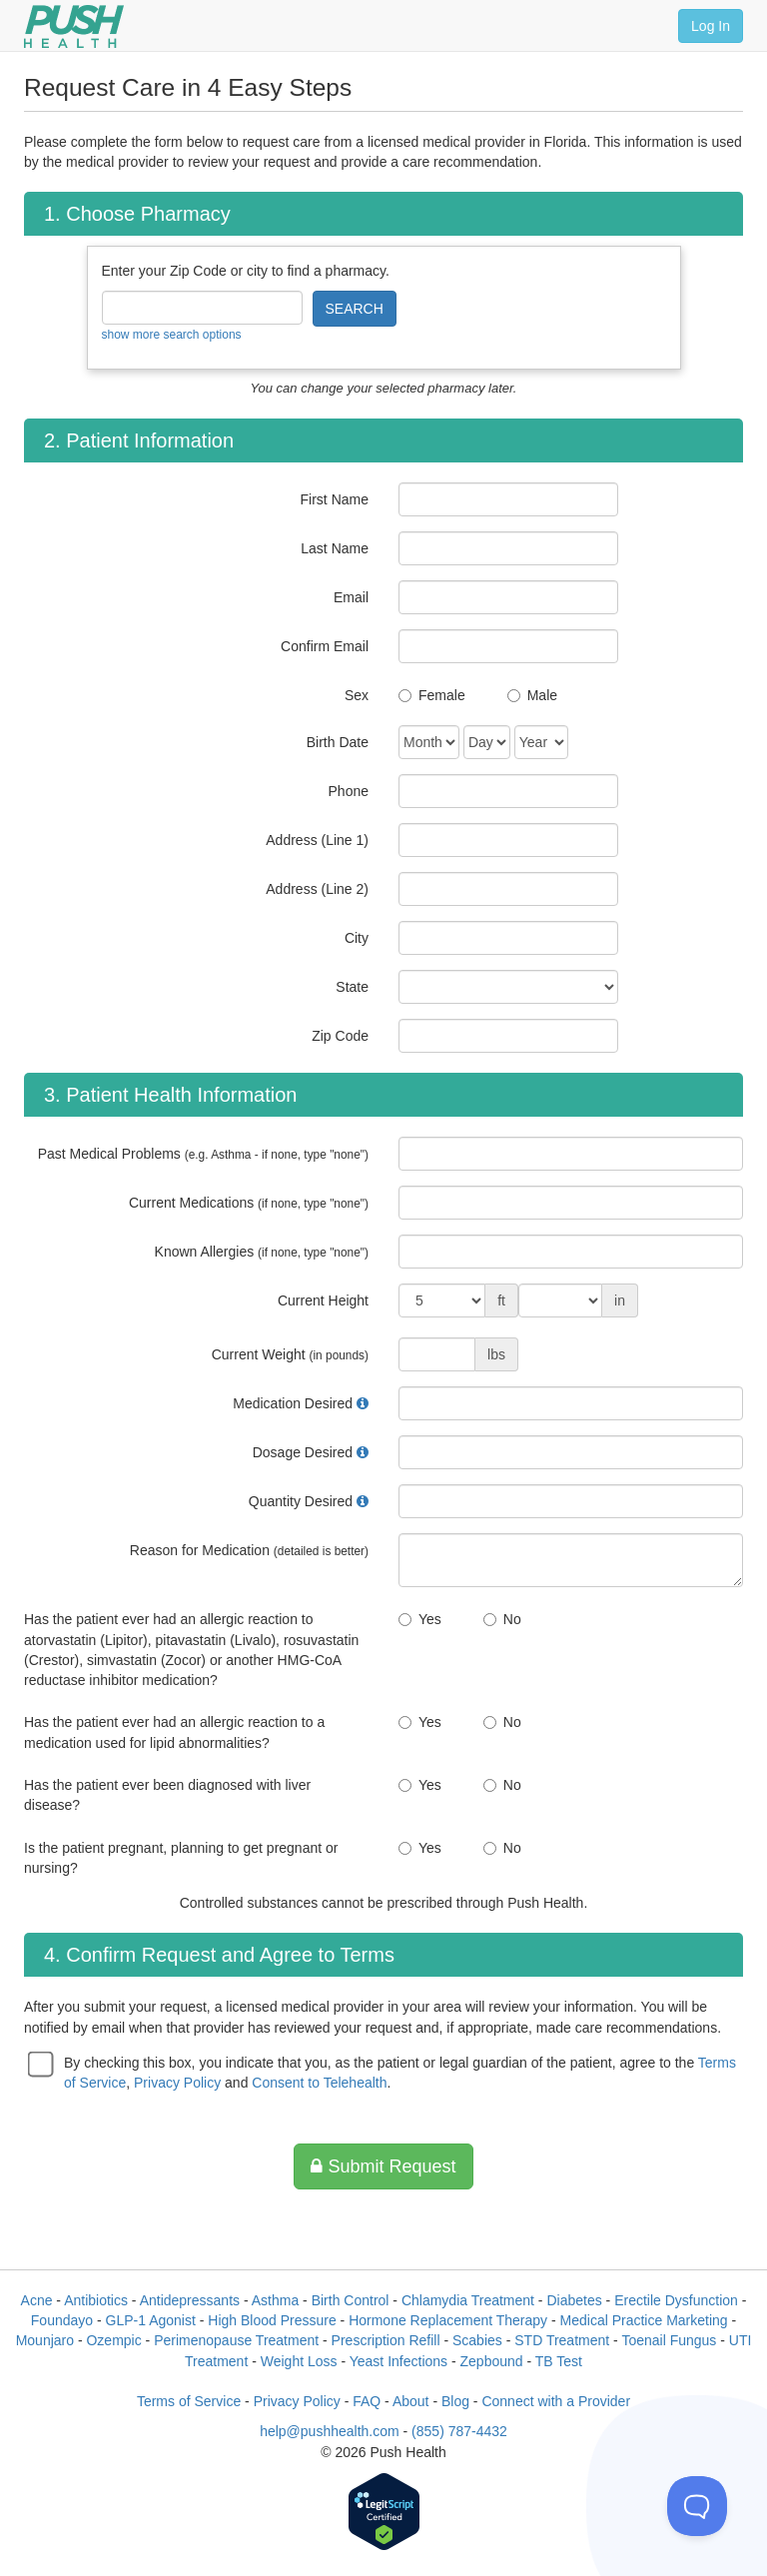  Describe the element at coordinates (275, 2300) in the screenshot. I see `Asthma` at that location.